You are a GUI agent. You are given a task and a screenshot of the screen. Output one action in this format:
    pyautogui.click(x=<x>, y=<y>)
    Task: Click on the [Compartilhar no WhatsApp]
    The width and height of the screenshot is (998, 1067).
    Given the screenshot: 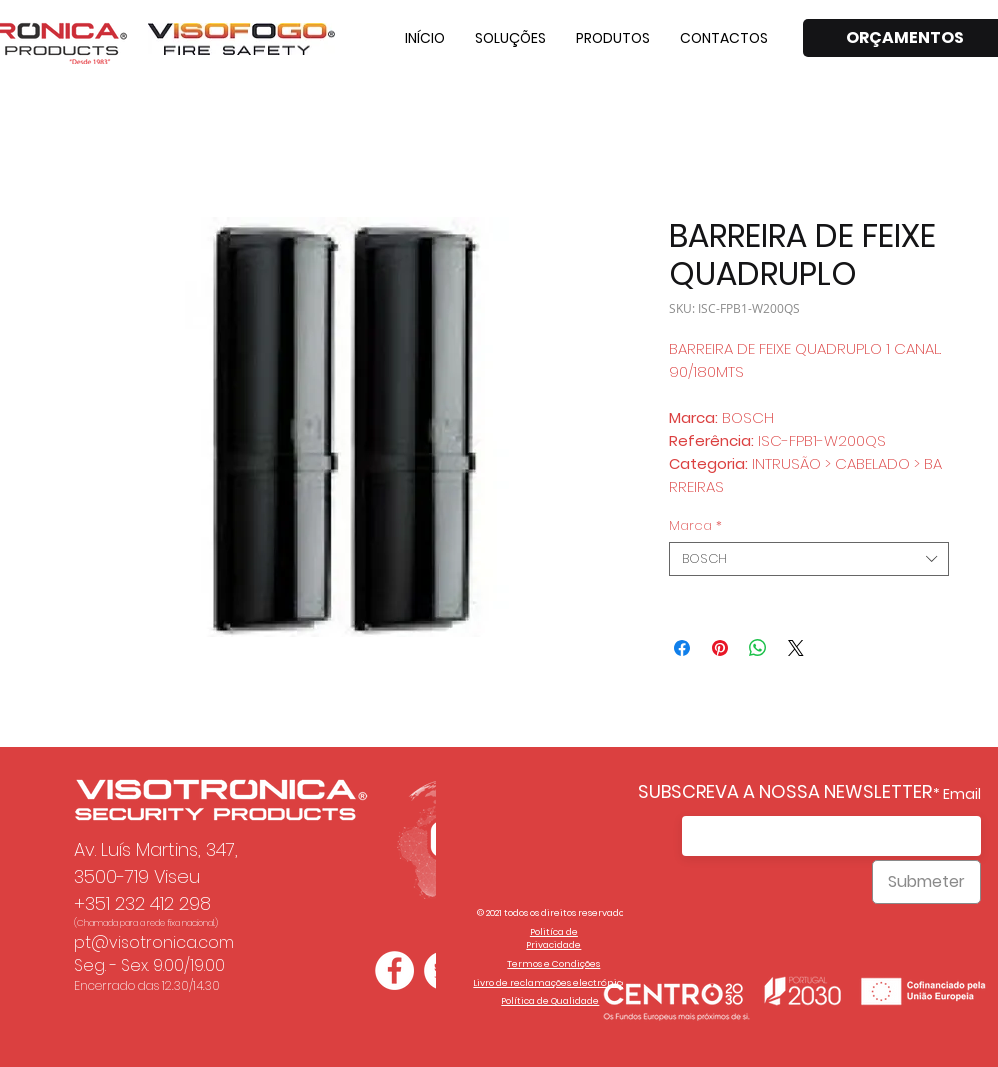 What is the action you would take?
    pyautogui.click(x=758, y=648)
    